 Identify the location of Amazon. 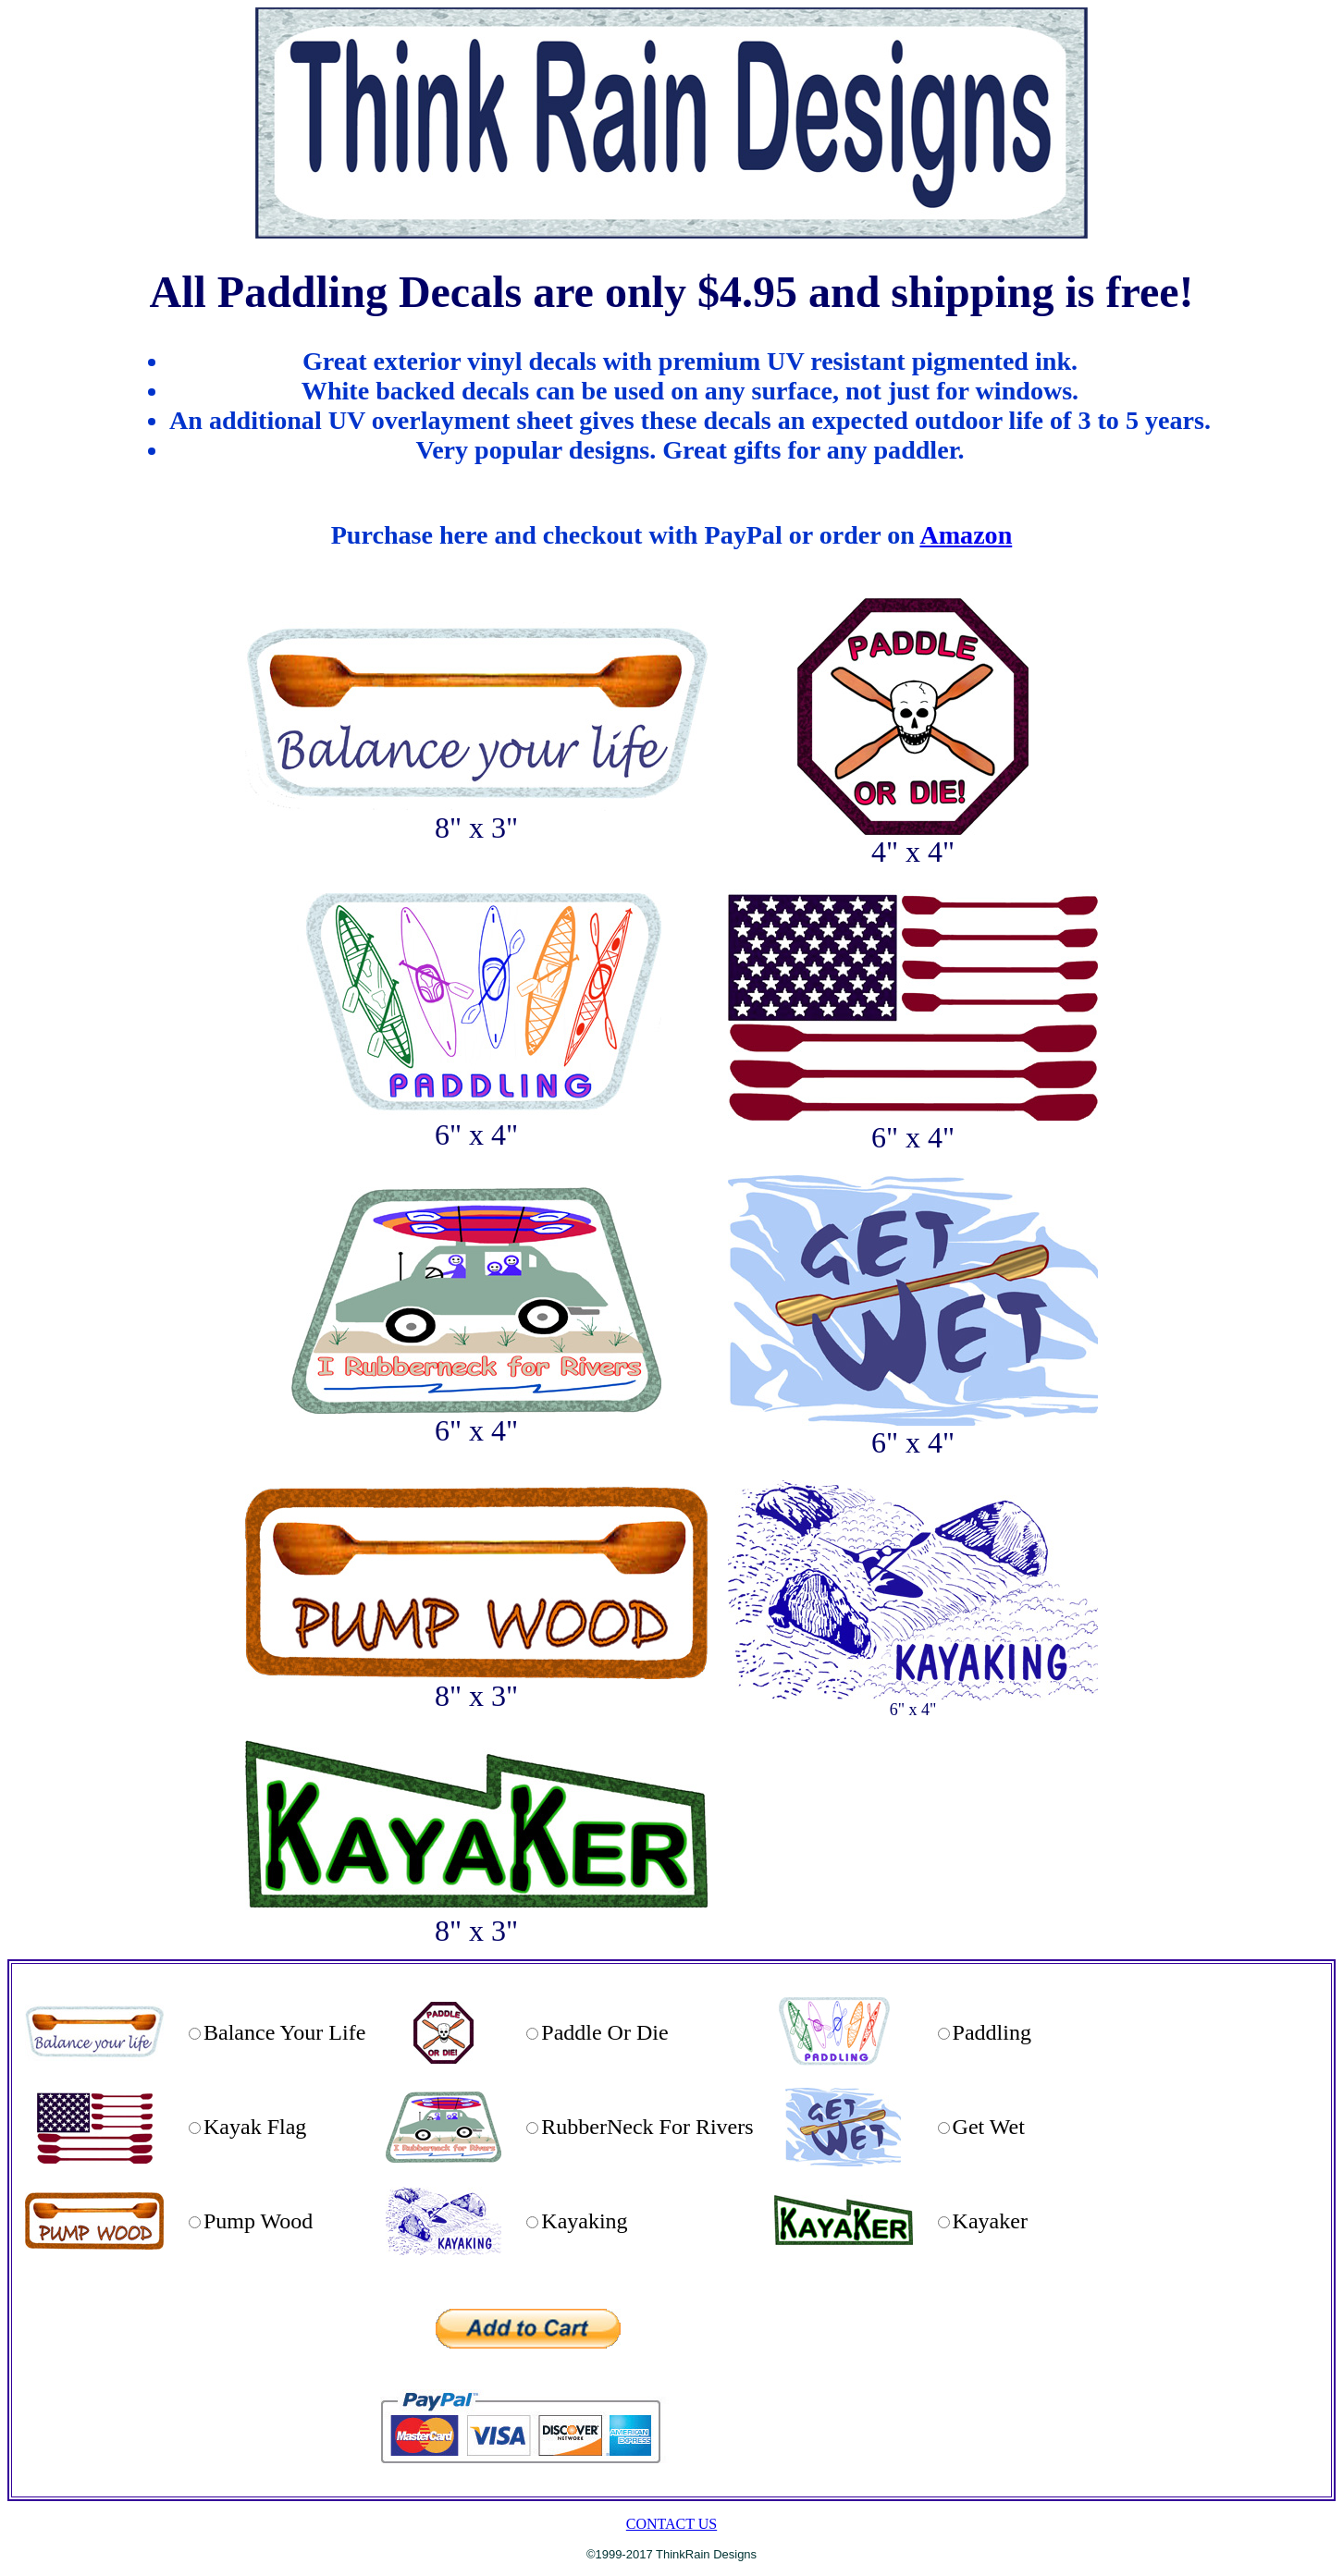
(965, 535).